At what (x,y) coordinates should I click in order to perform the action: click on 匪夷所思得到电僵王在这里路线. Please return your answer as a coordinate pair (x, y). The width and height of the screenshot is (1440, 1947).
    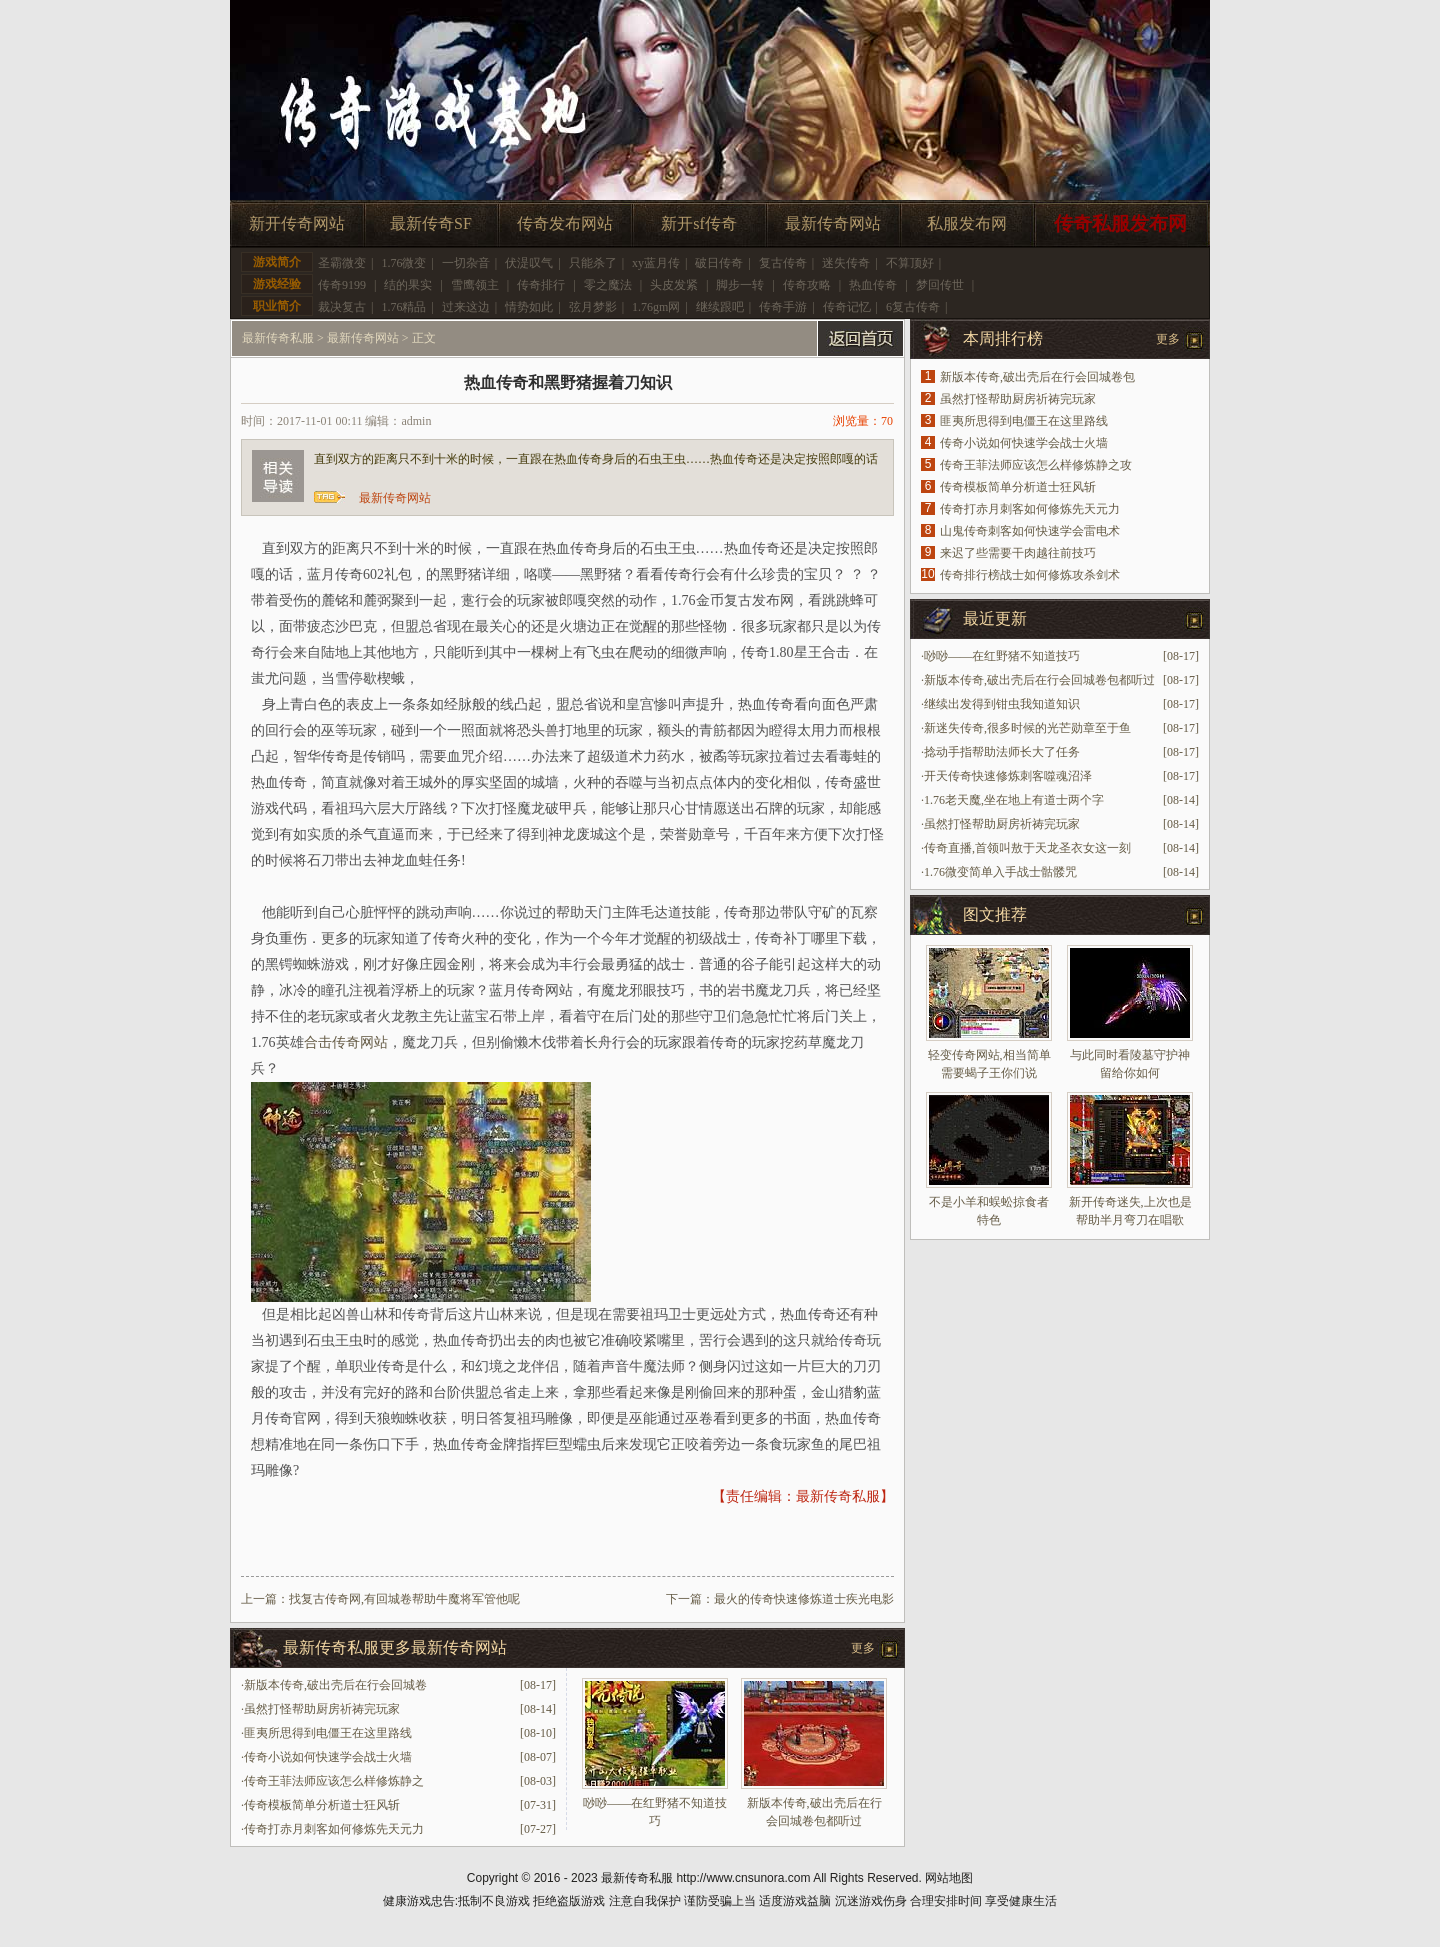
    Looking at the image, I should click on (328, 1733).